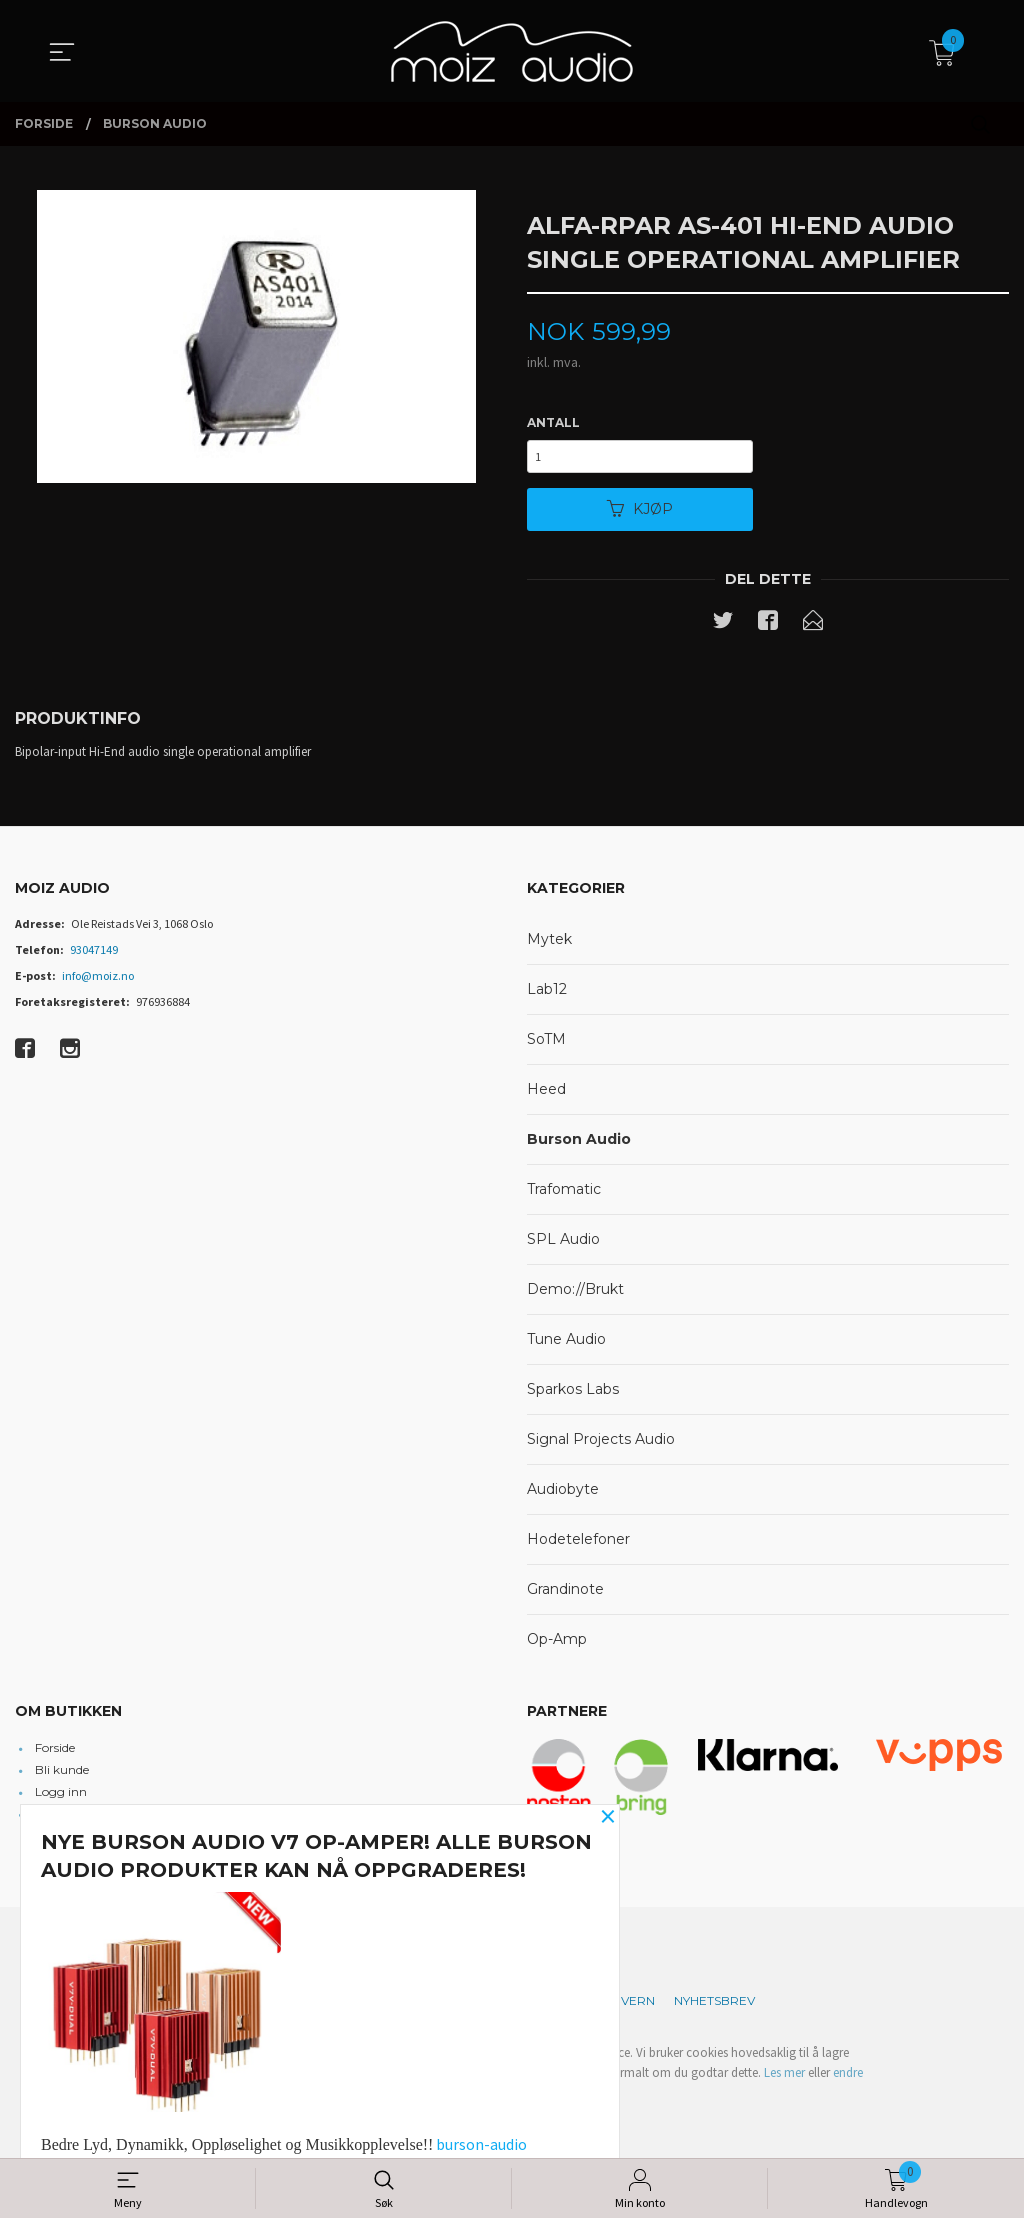  What do you see at coordinates (557, 1644) in the screenshot?
I see `Op-Amp` at bounding box center [557, 1644].